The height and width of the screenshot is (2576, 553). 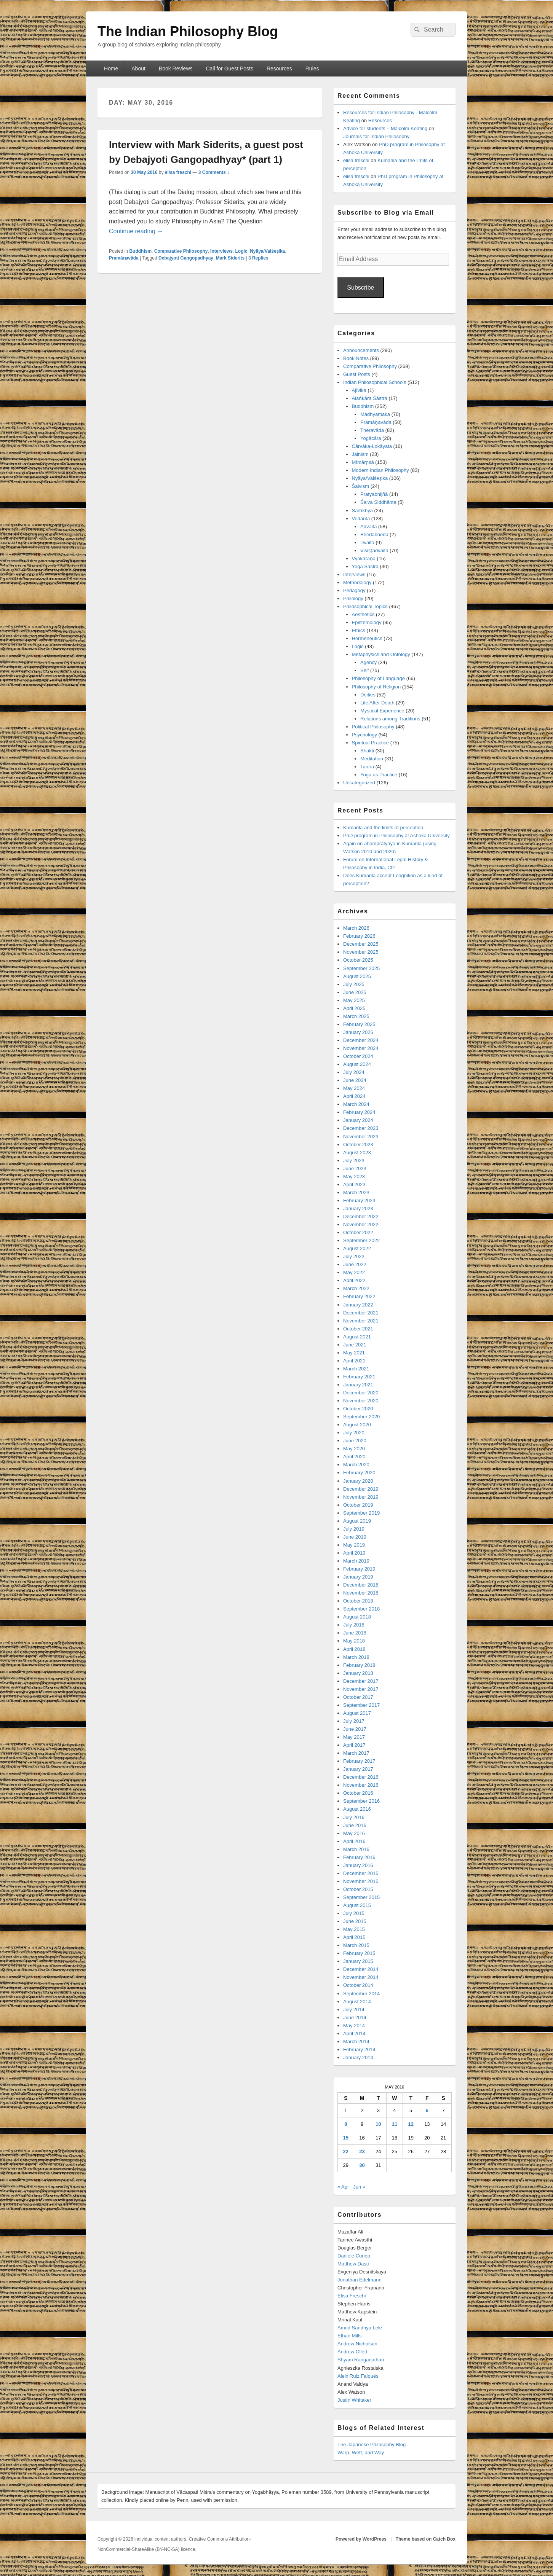 What do you see at coordinates (357, 976) in the screenshot?
I see `August 2025` at bounding box center [357, 976].